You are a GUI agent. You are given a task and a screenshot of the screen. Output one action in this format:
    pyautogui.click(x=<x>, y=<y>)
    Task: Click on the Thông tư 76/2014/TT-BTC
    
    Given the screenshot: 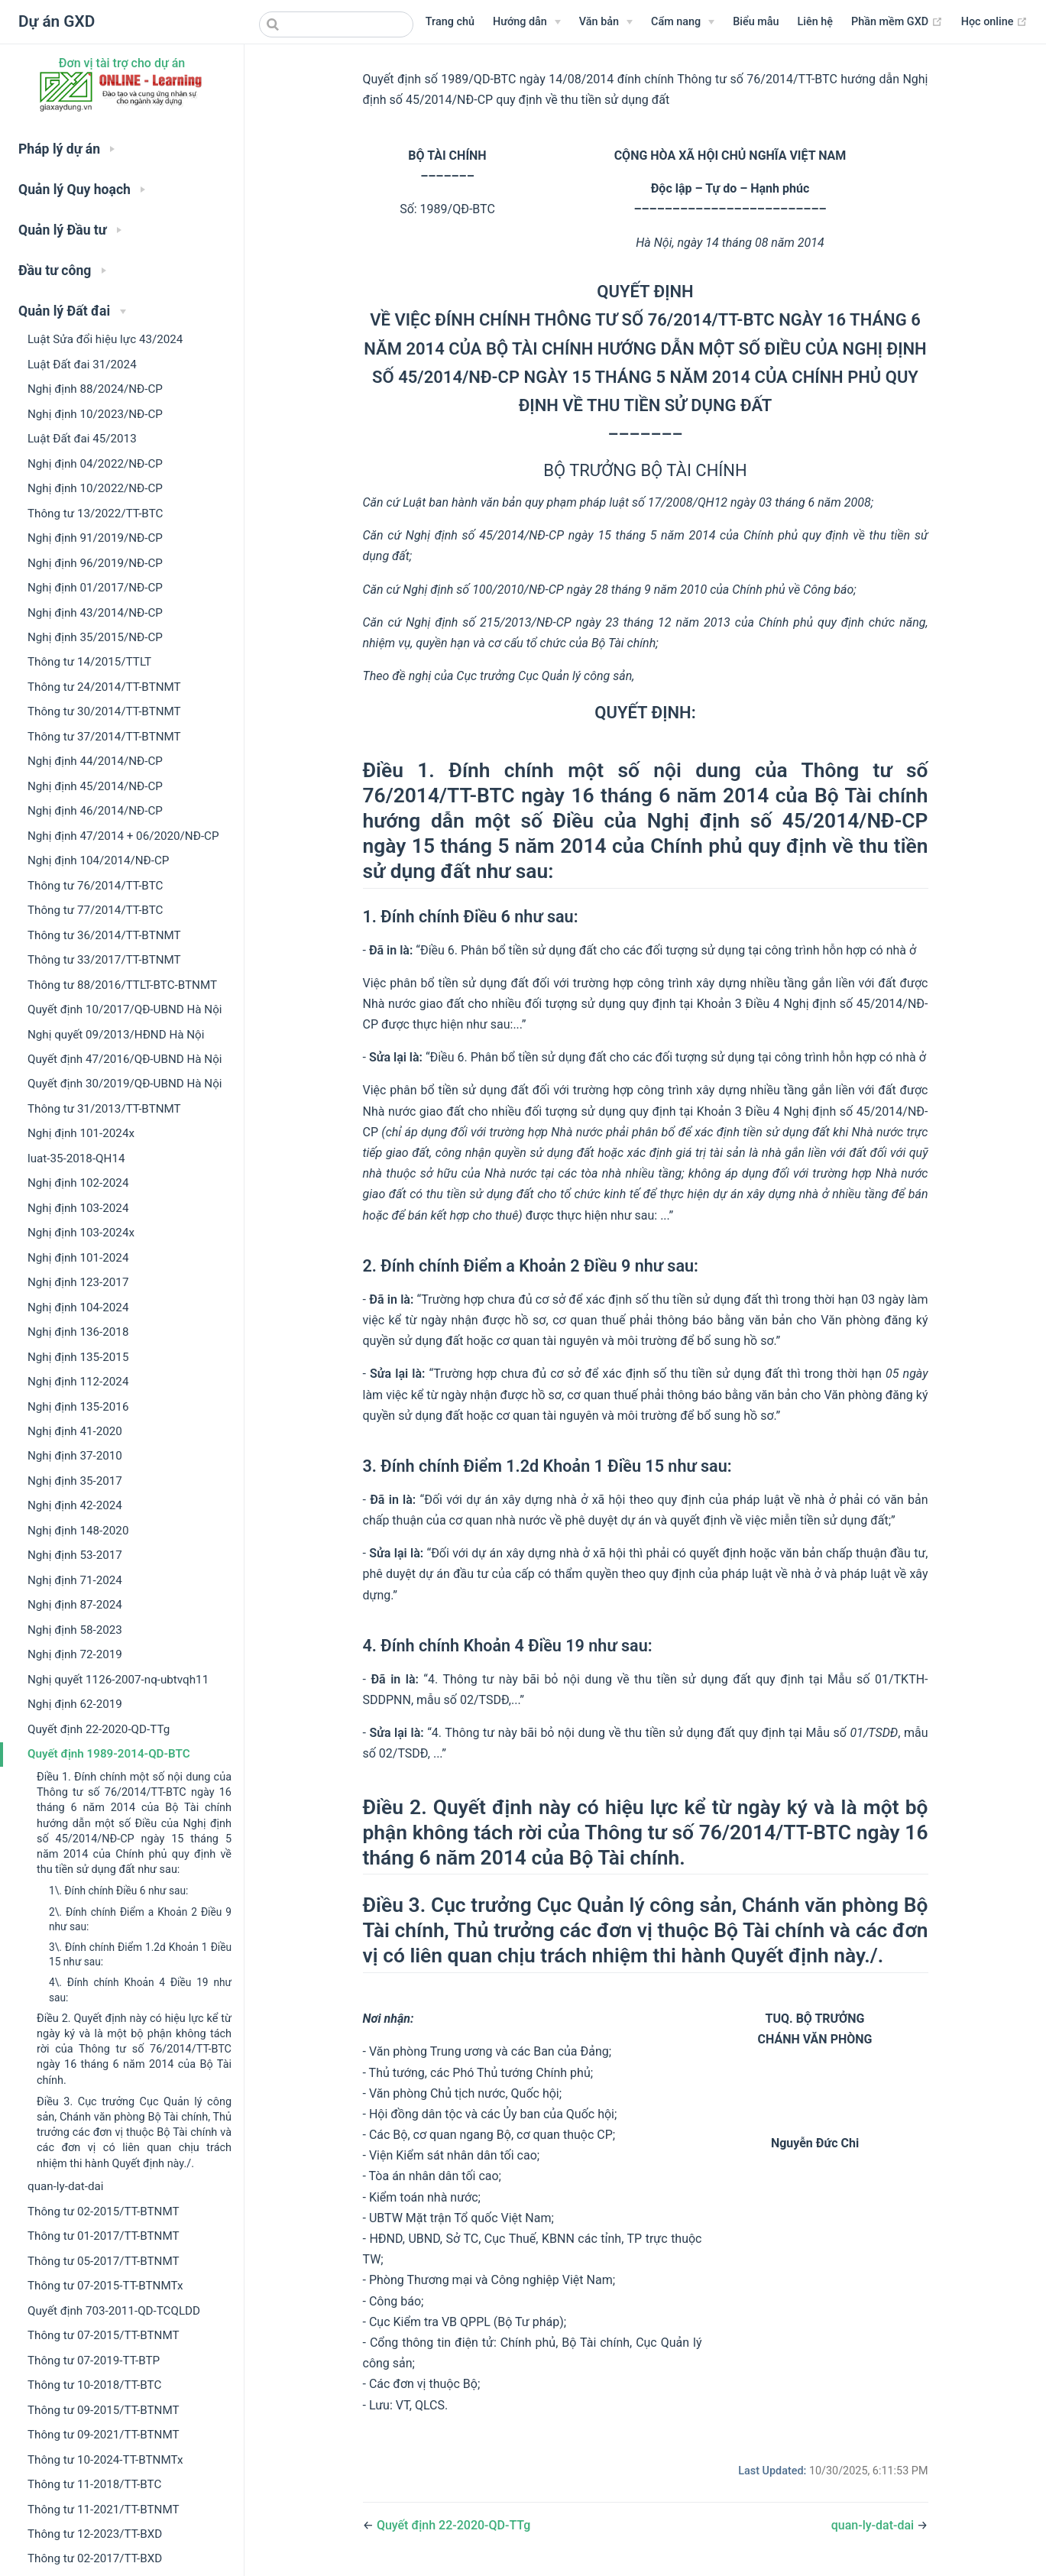 What is the action you would take?
    pyautogui.click(x=95, y=886)
    